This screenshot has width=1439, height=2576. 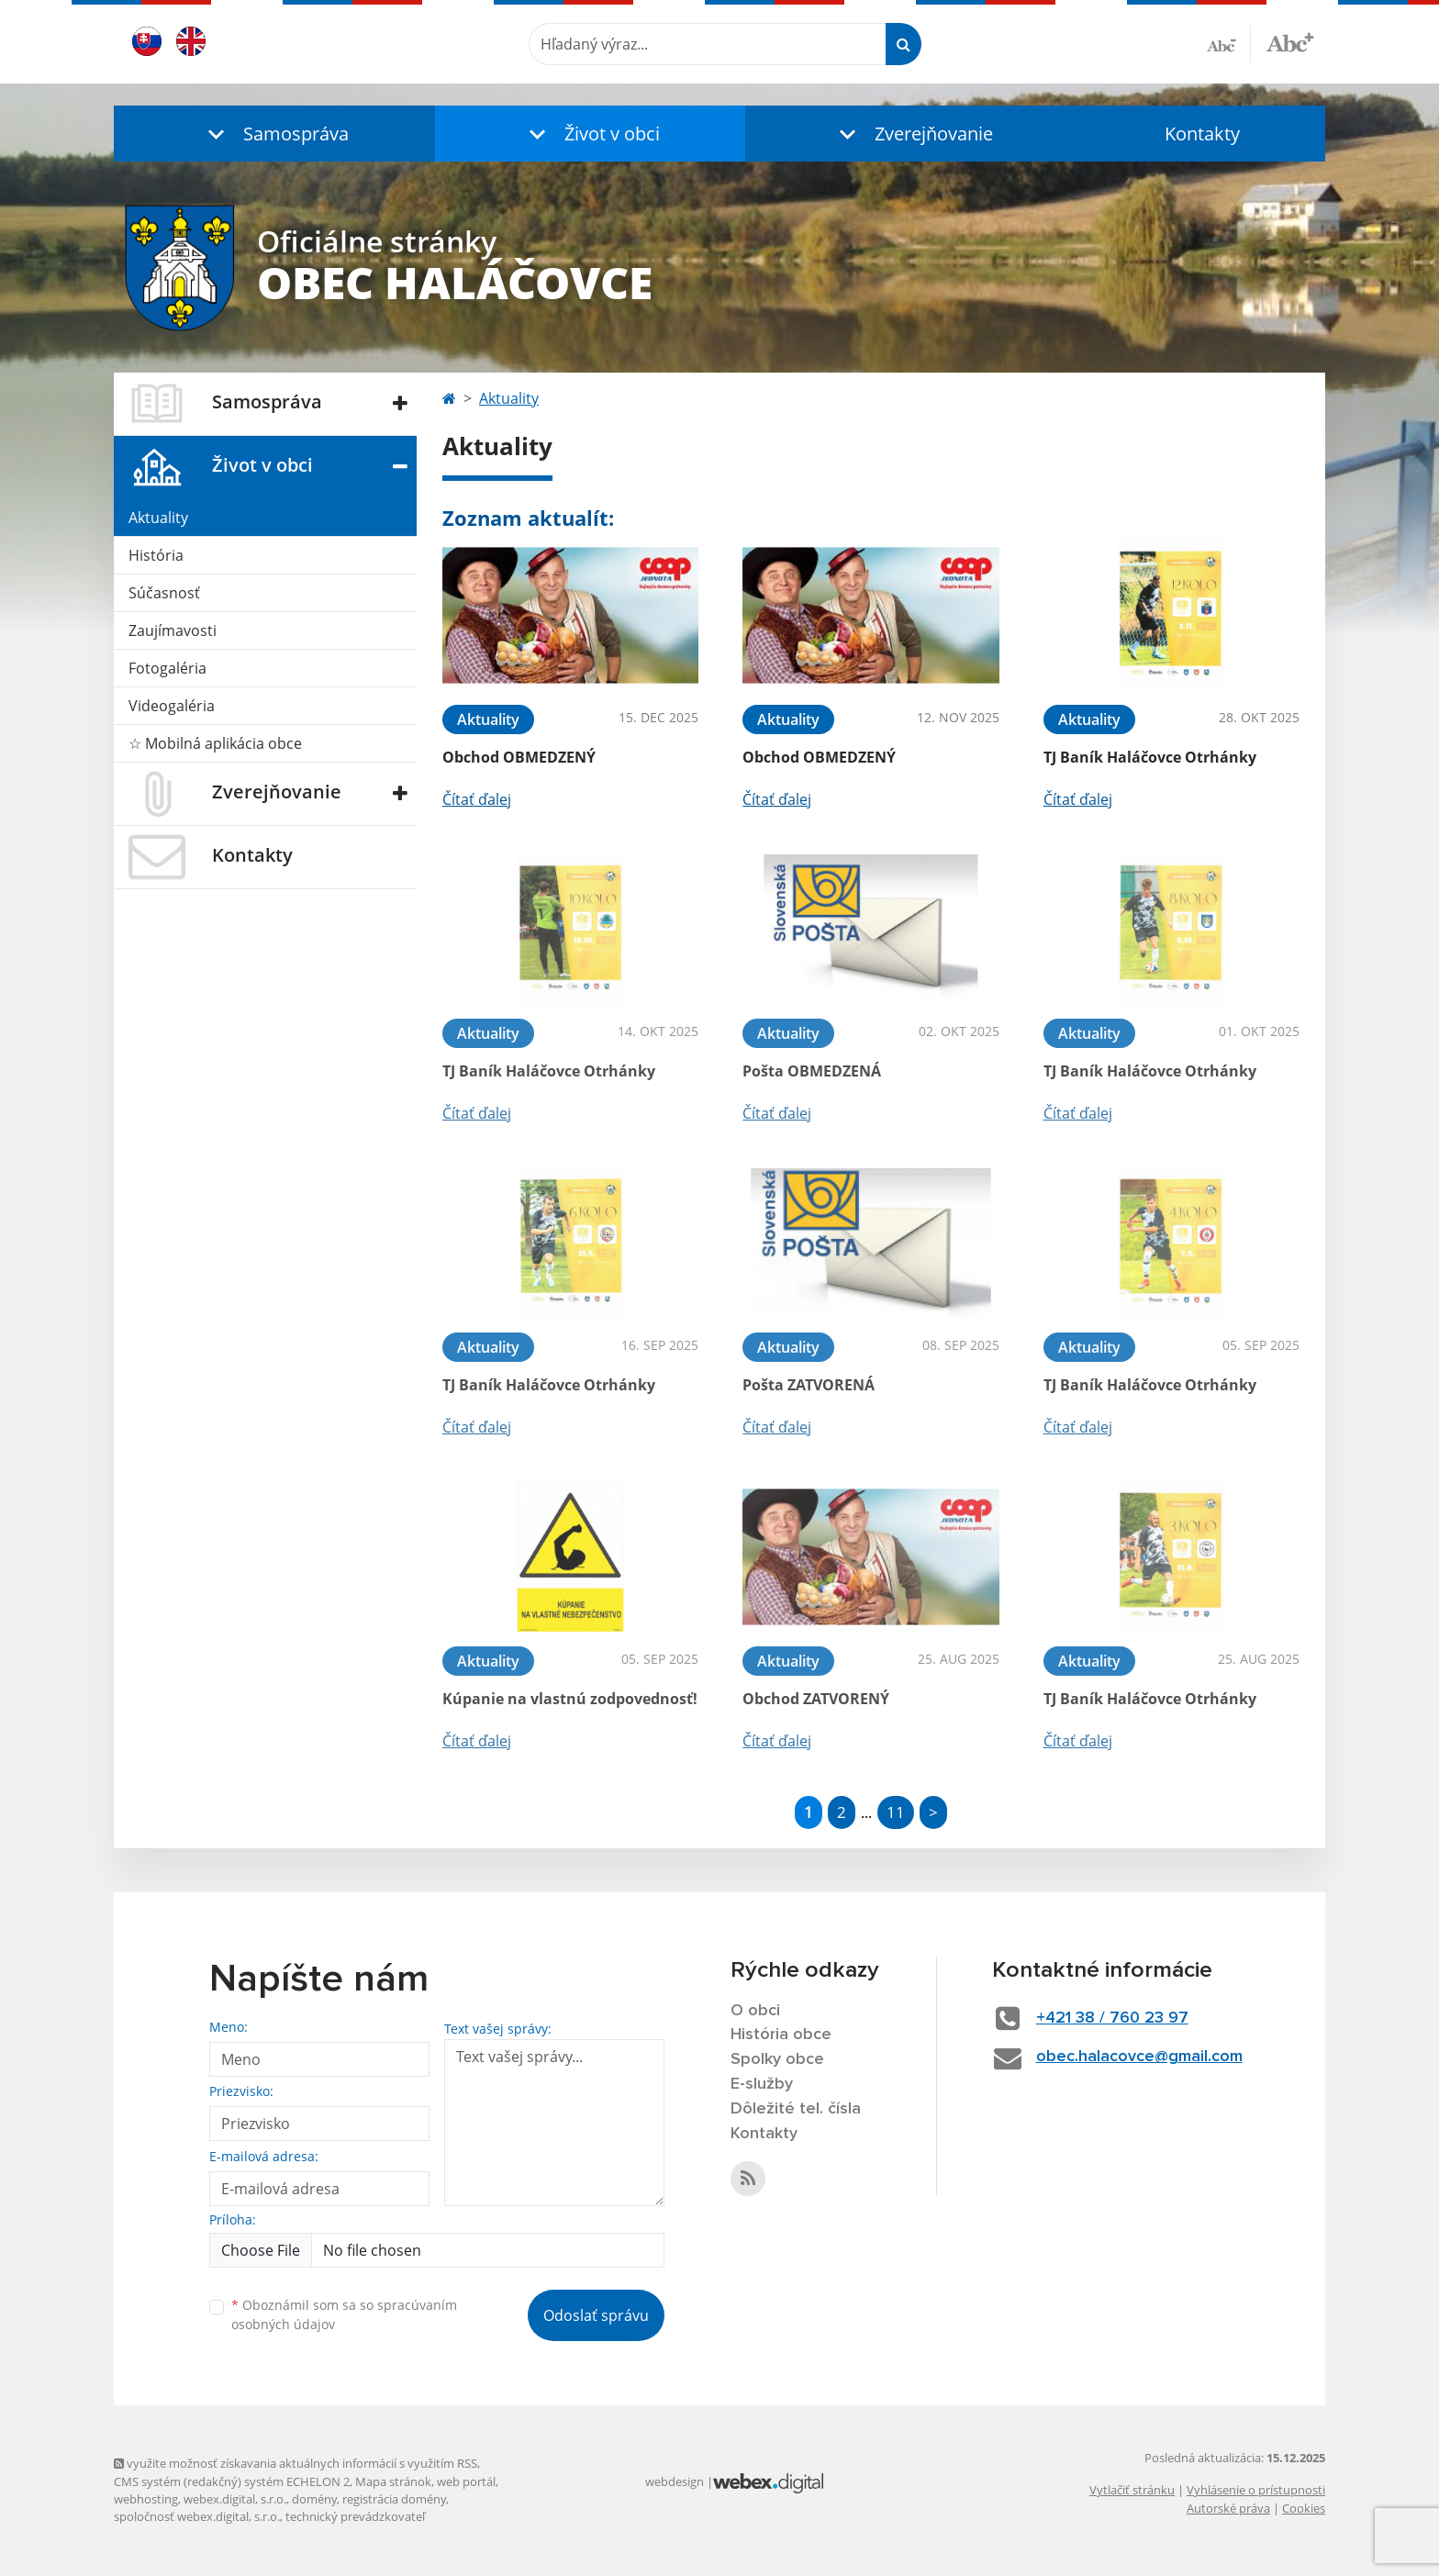 What do you see at coordinates (896, 1812) in the screenshot?
I see `11` at bounding box center [896, 1812].